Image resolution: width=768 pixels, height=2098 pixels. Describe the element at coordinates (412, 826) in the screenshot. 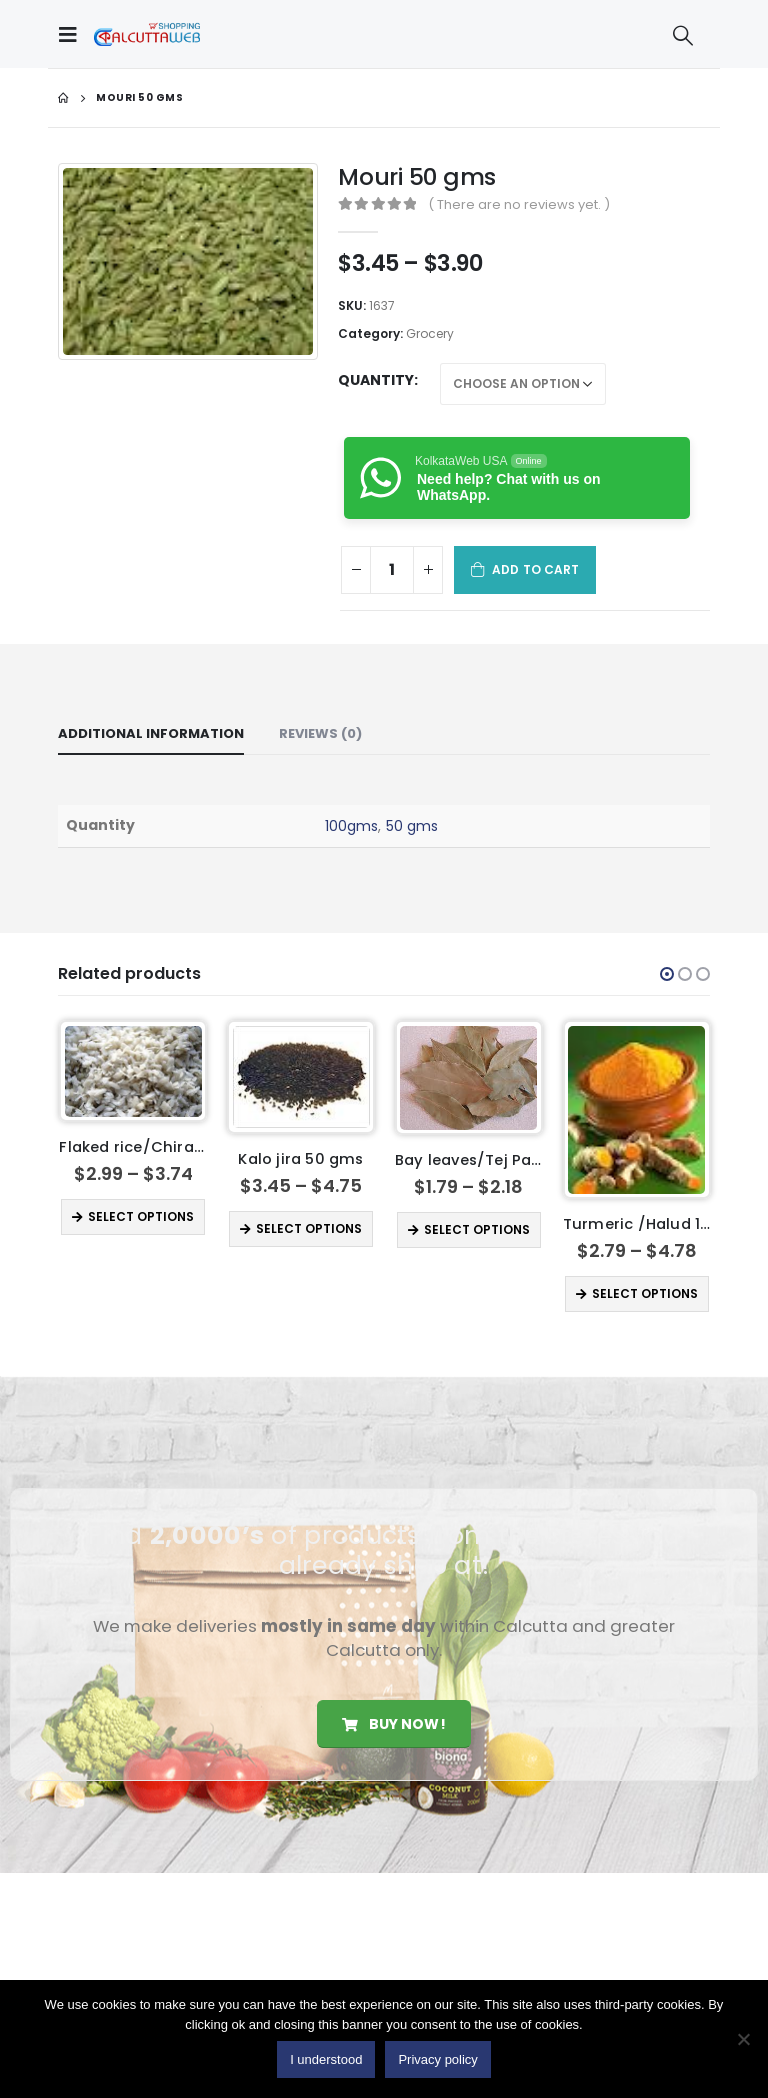

I see `50 gms` at that location.